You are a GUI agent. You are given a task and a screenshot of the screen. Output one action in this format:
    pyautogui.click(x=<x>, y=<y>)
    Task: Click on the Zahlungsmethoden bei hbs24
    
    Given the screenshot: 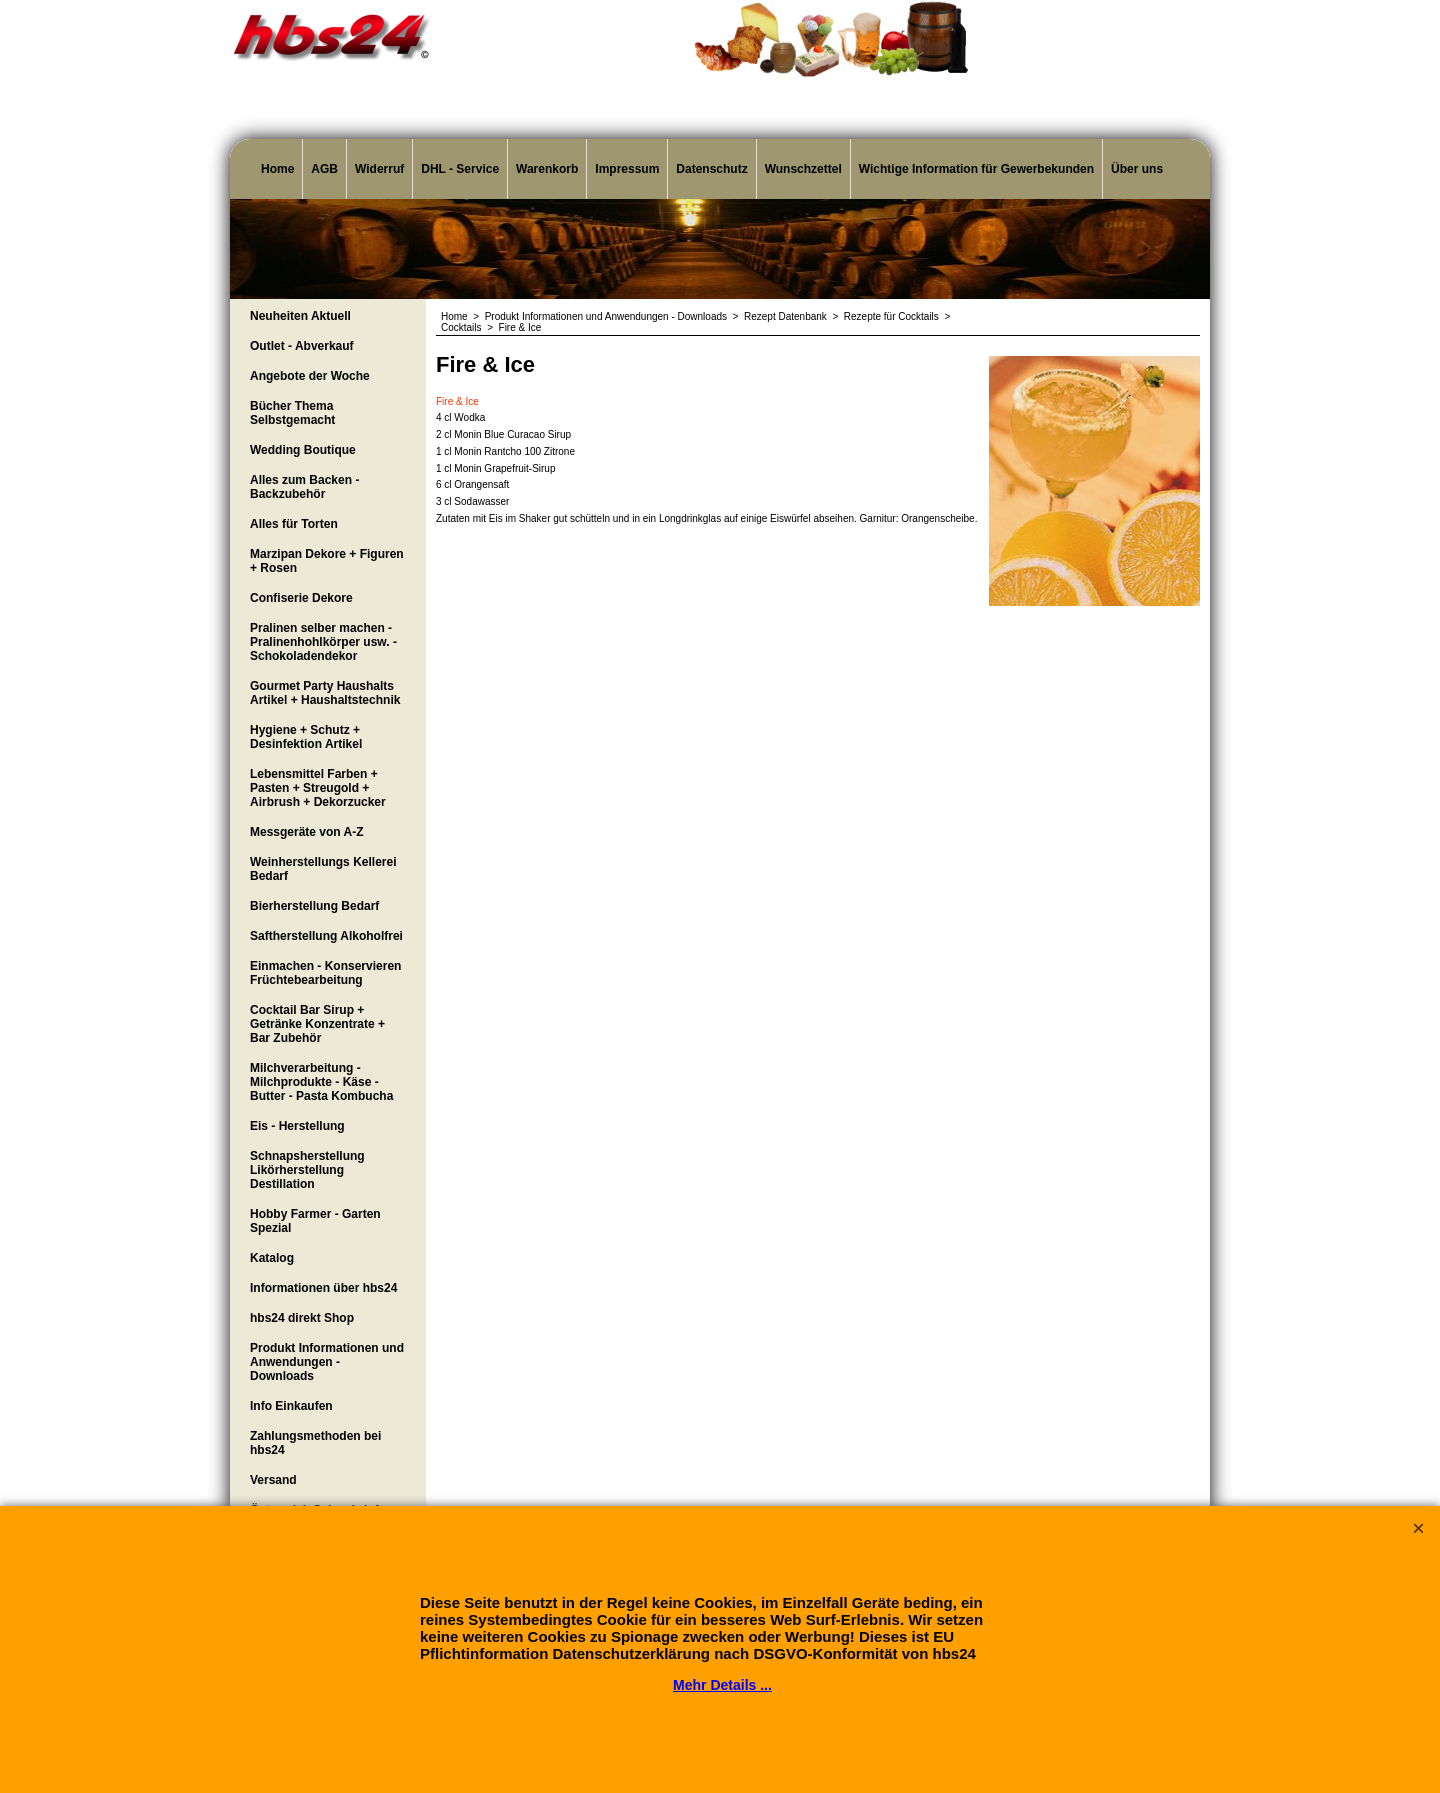 What is the action you would take?
    pyautogui.click(x=315, y=1443)
    